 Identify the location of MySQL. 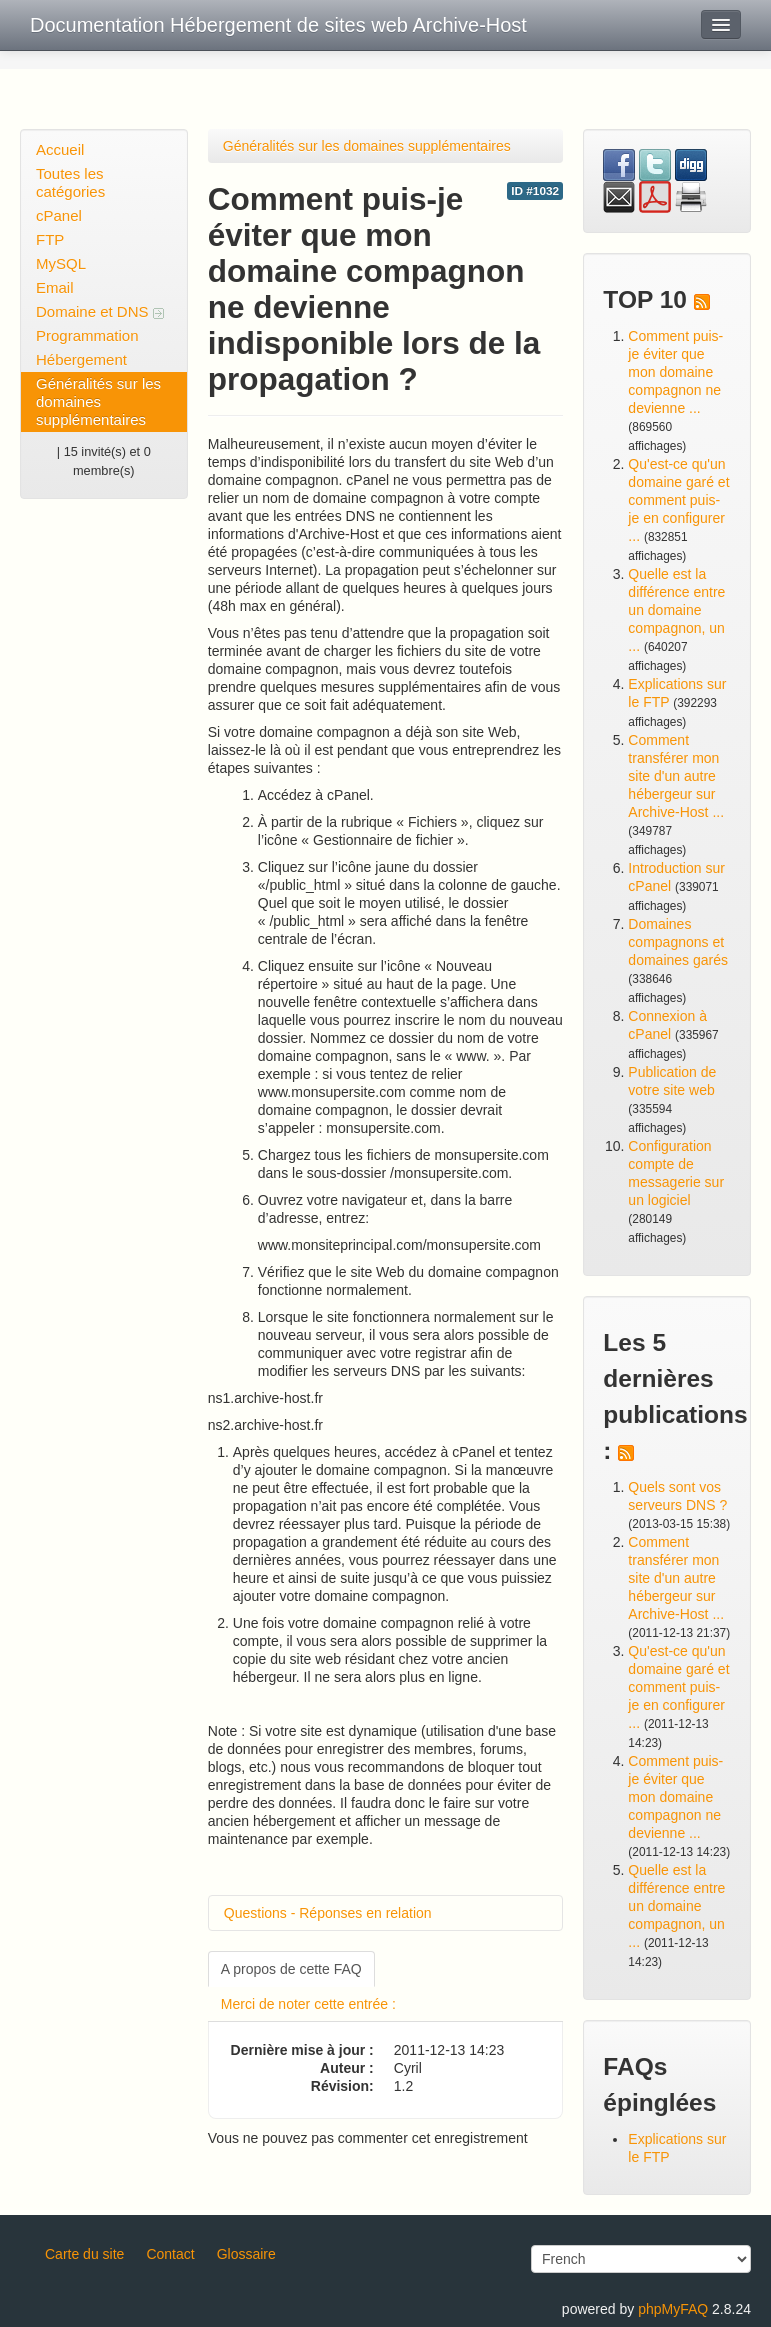
(61, 263).